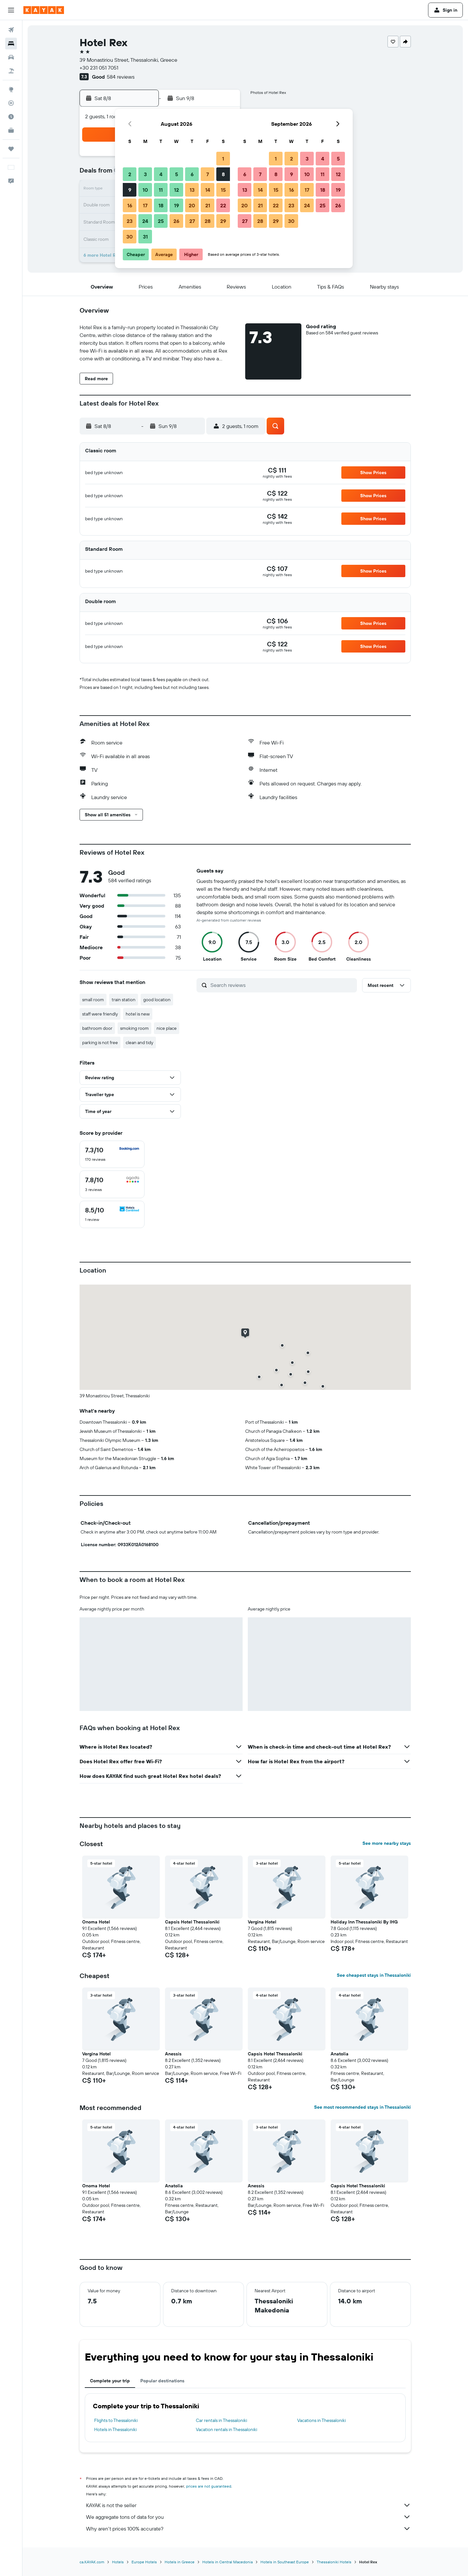 The width and height of the screenshot is (468, 2576). I want to click on [button], so click(11, 10).